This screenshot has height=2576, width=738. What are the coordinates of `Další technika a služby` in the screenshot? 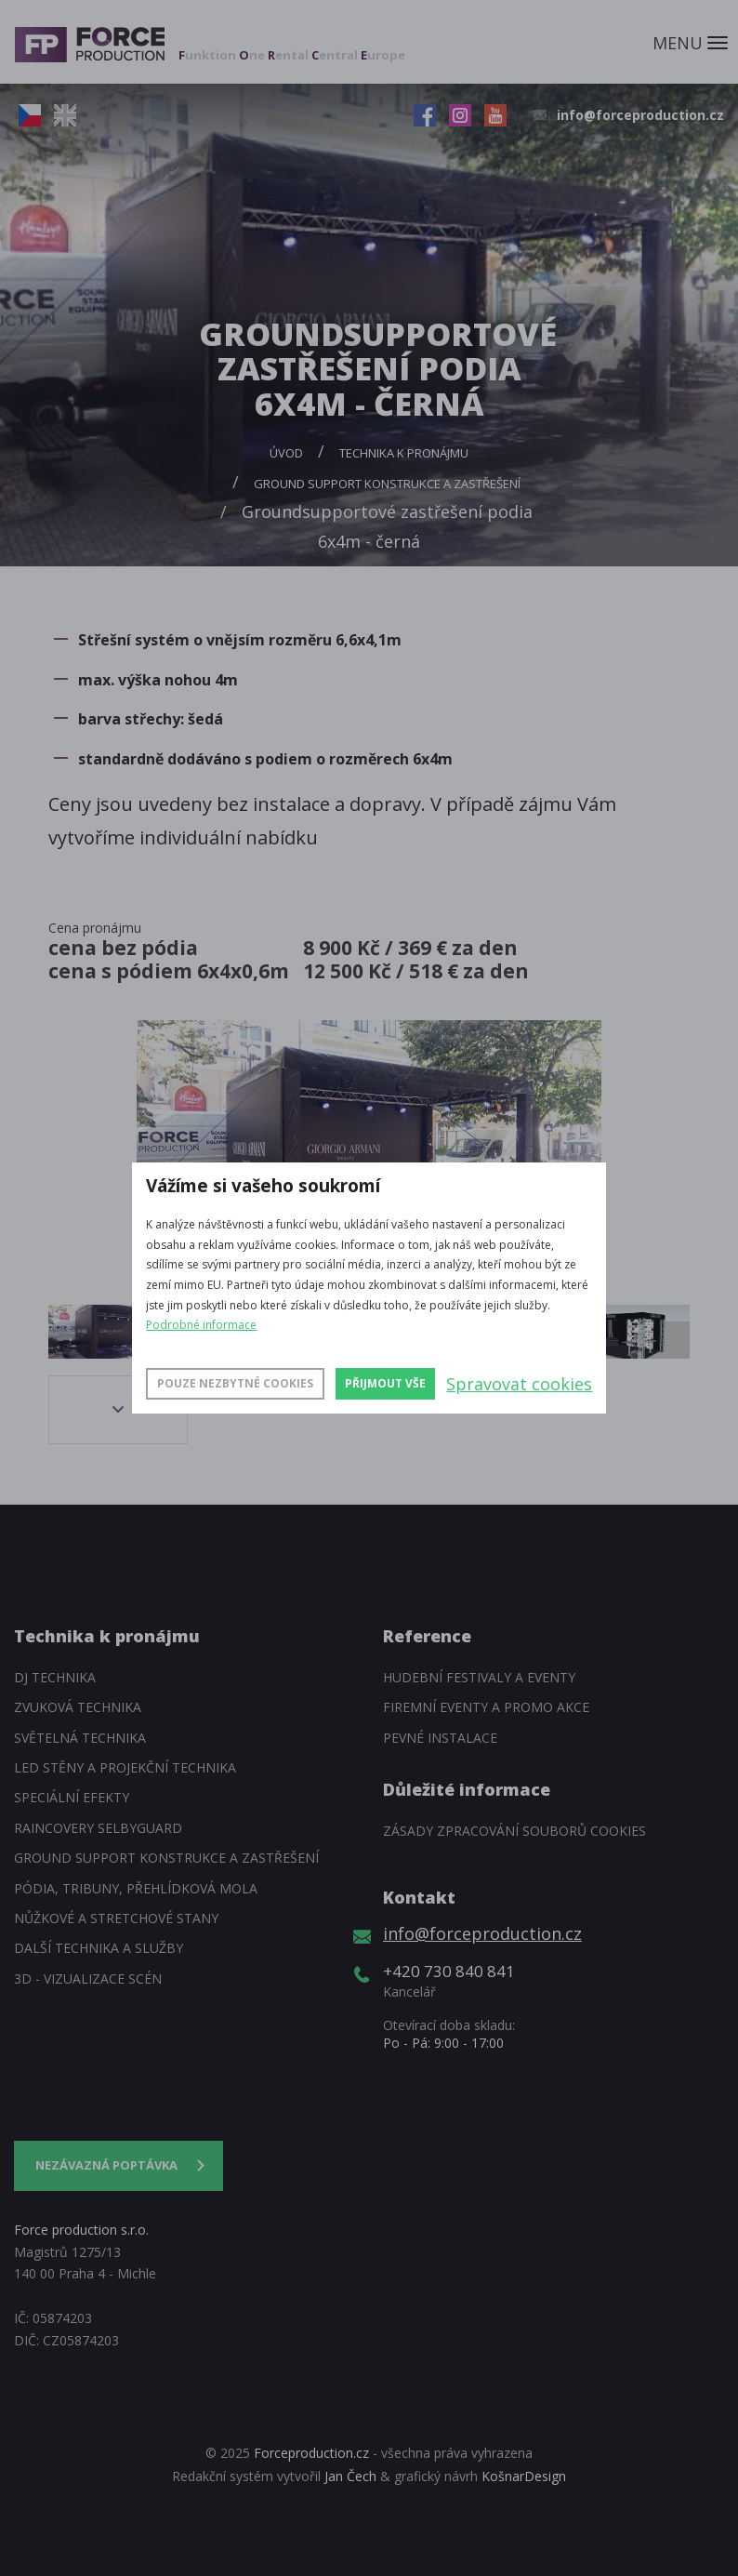 It's located at (98, 1948).